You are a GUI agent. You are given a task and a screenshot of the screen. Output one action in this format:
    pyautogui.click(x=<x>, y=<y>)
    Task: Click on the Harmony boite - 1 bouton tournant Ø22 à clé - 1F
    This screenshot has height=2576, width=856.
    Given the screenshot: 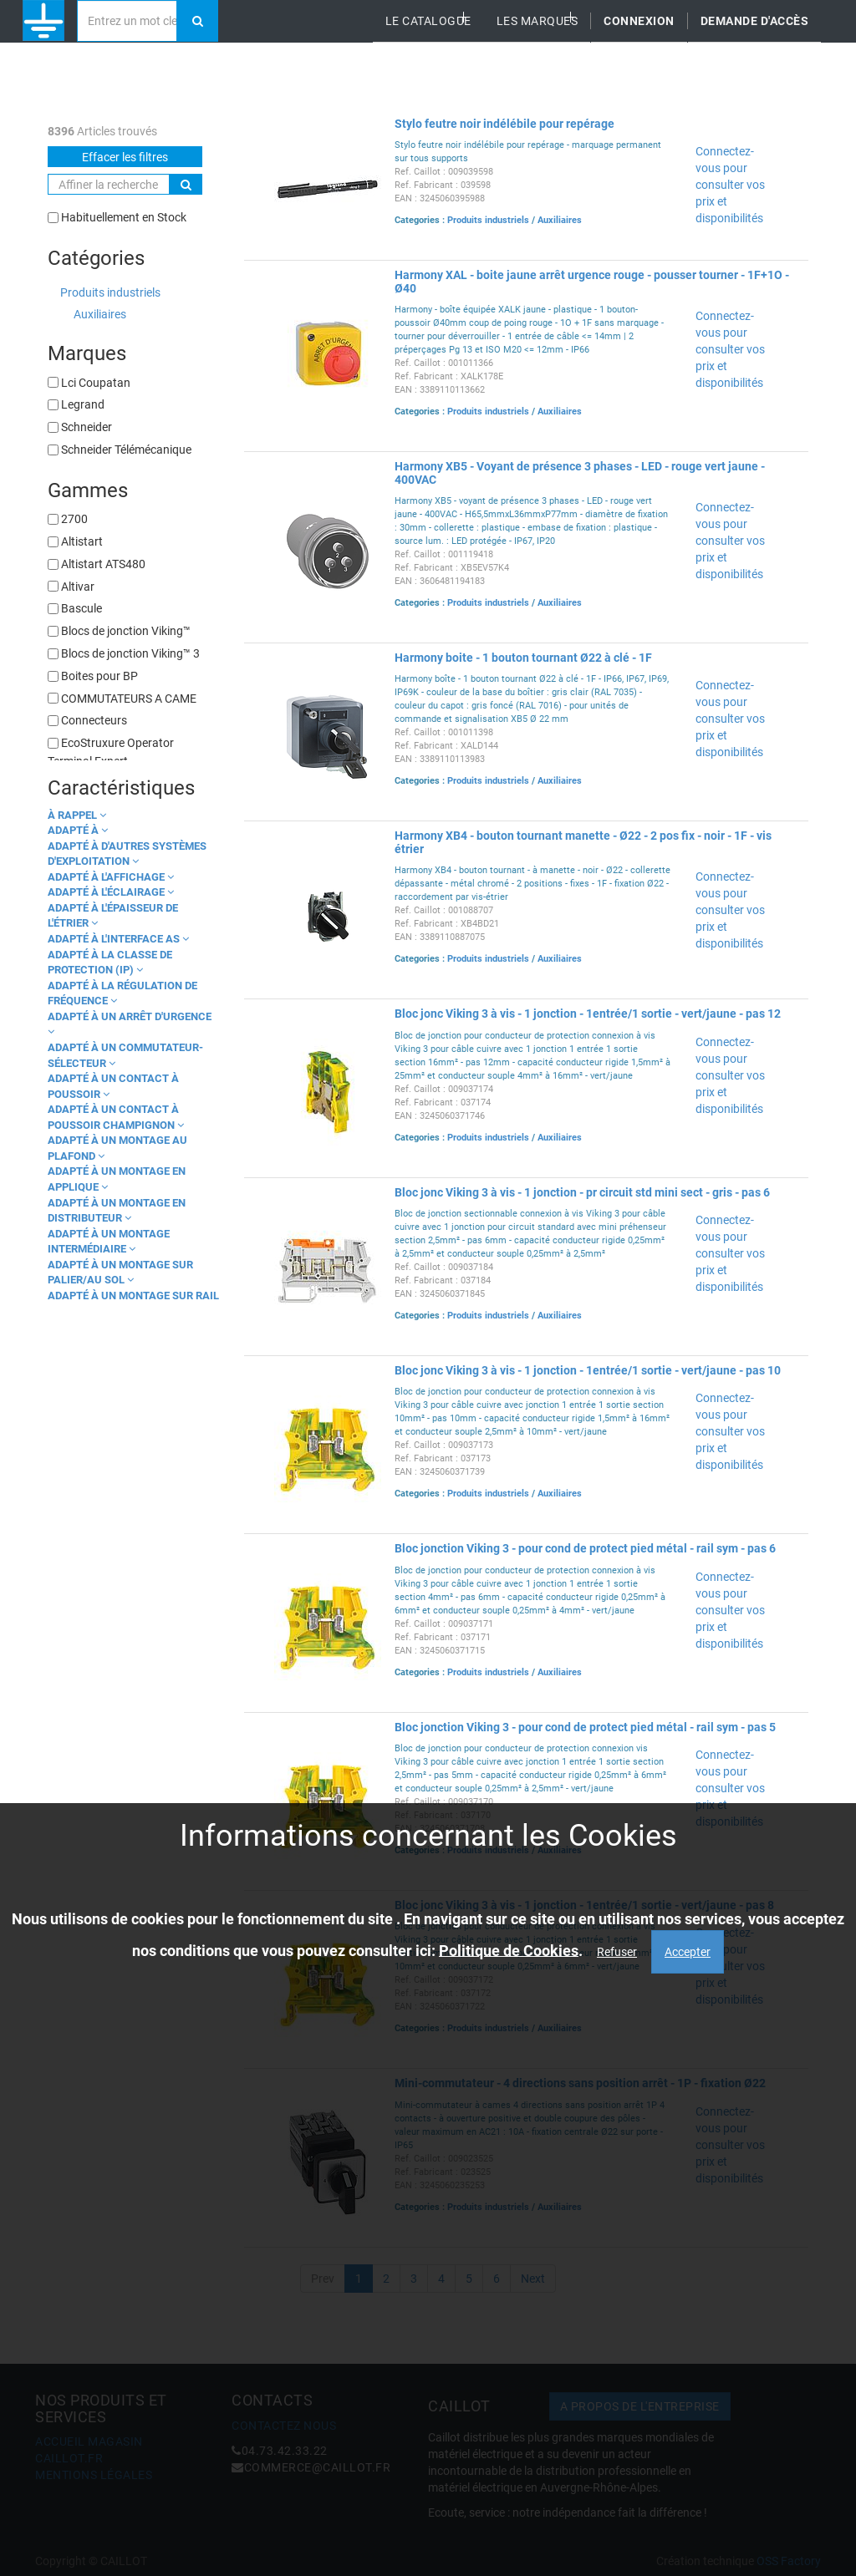 What is the action you would take?
    pyautogui.click(x=523, y=657)
    